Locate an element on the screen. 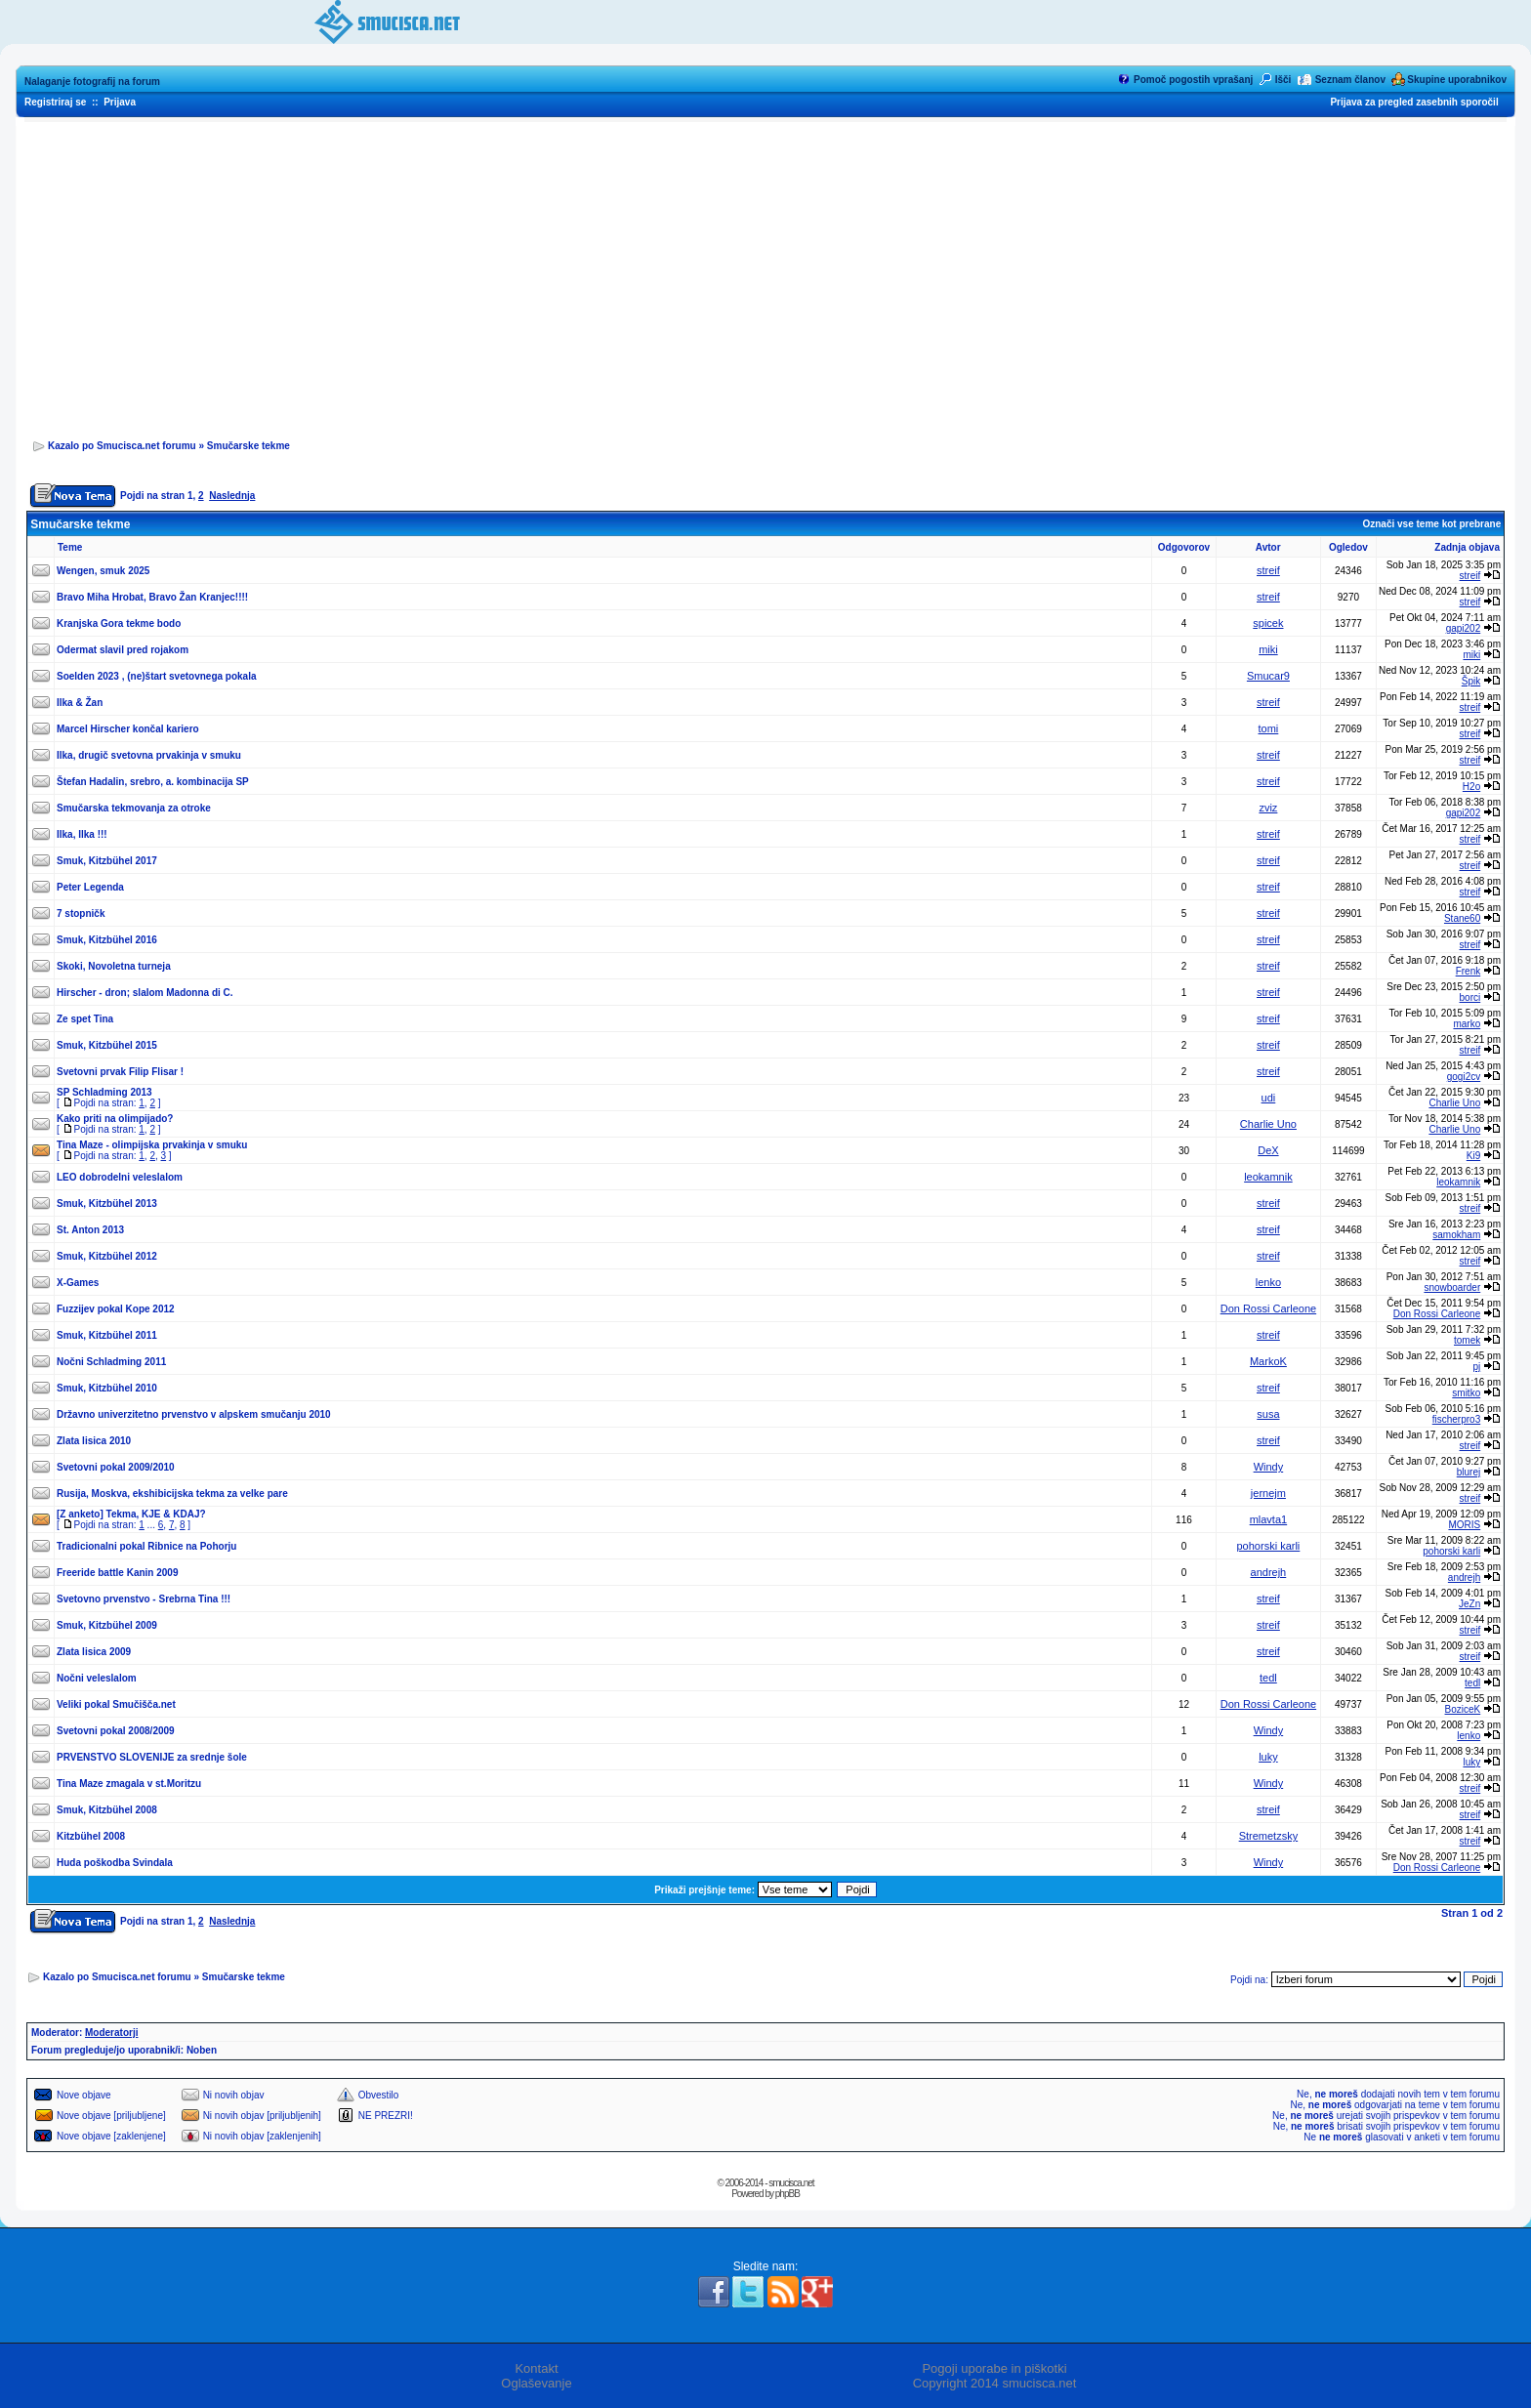 This screenshot has height=2408, width=1531. Skoki, Novoletna turneja is located at coordinates (114, 966).